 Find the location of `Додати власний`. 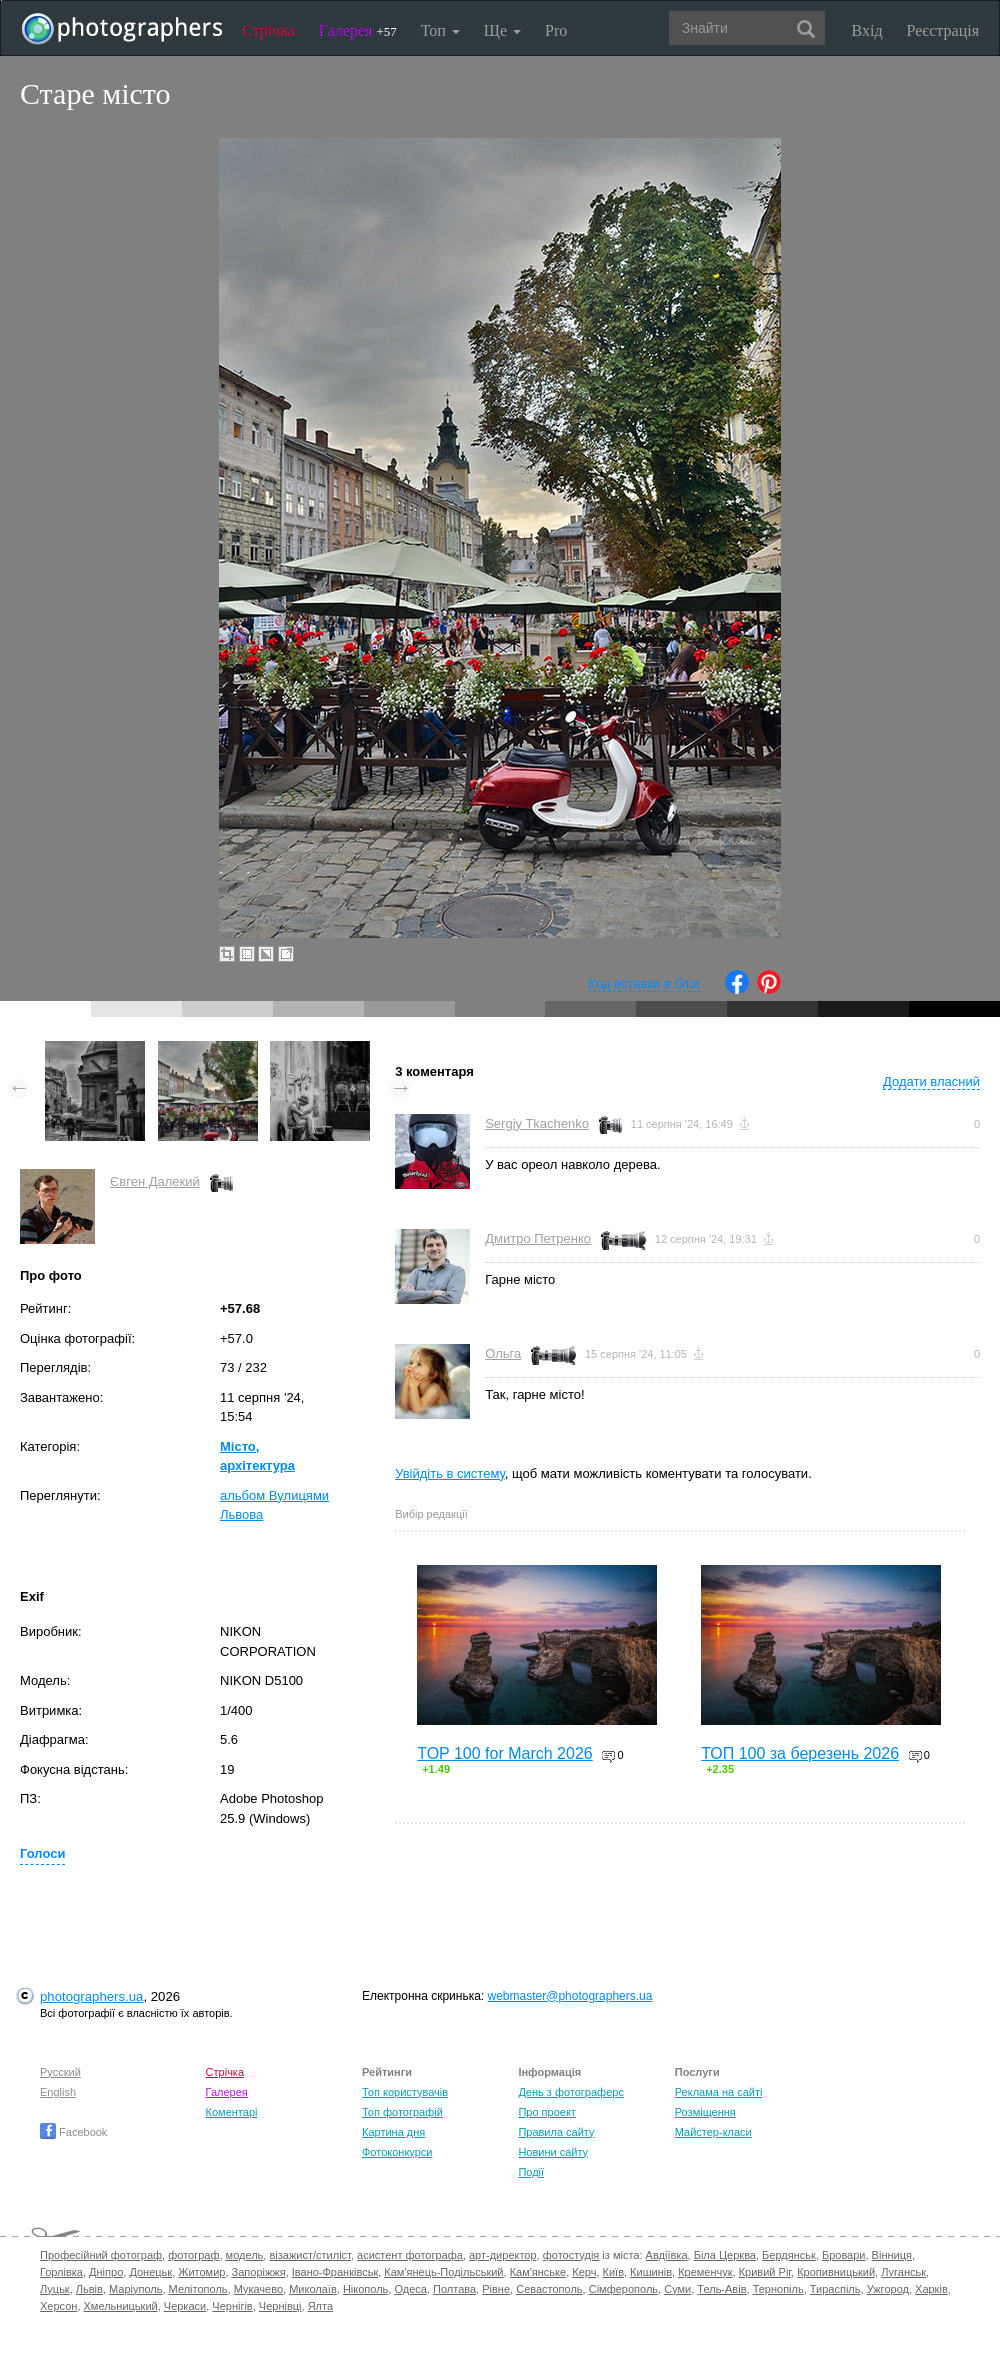

Додати власний is located at coordinates (931, 1081).